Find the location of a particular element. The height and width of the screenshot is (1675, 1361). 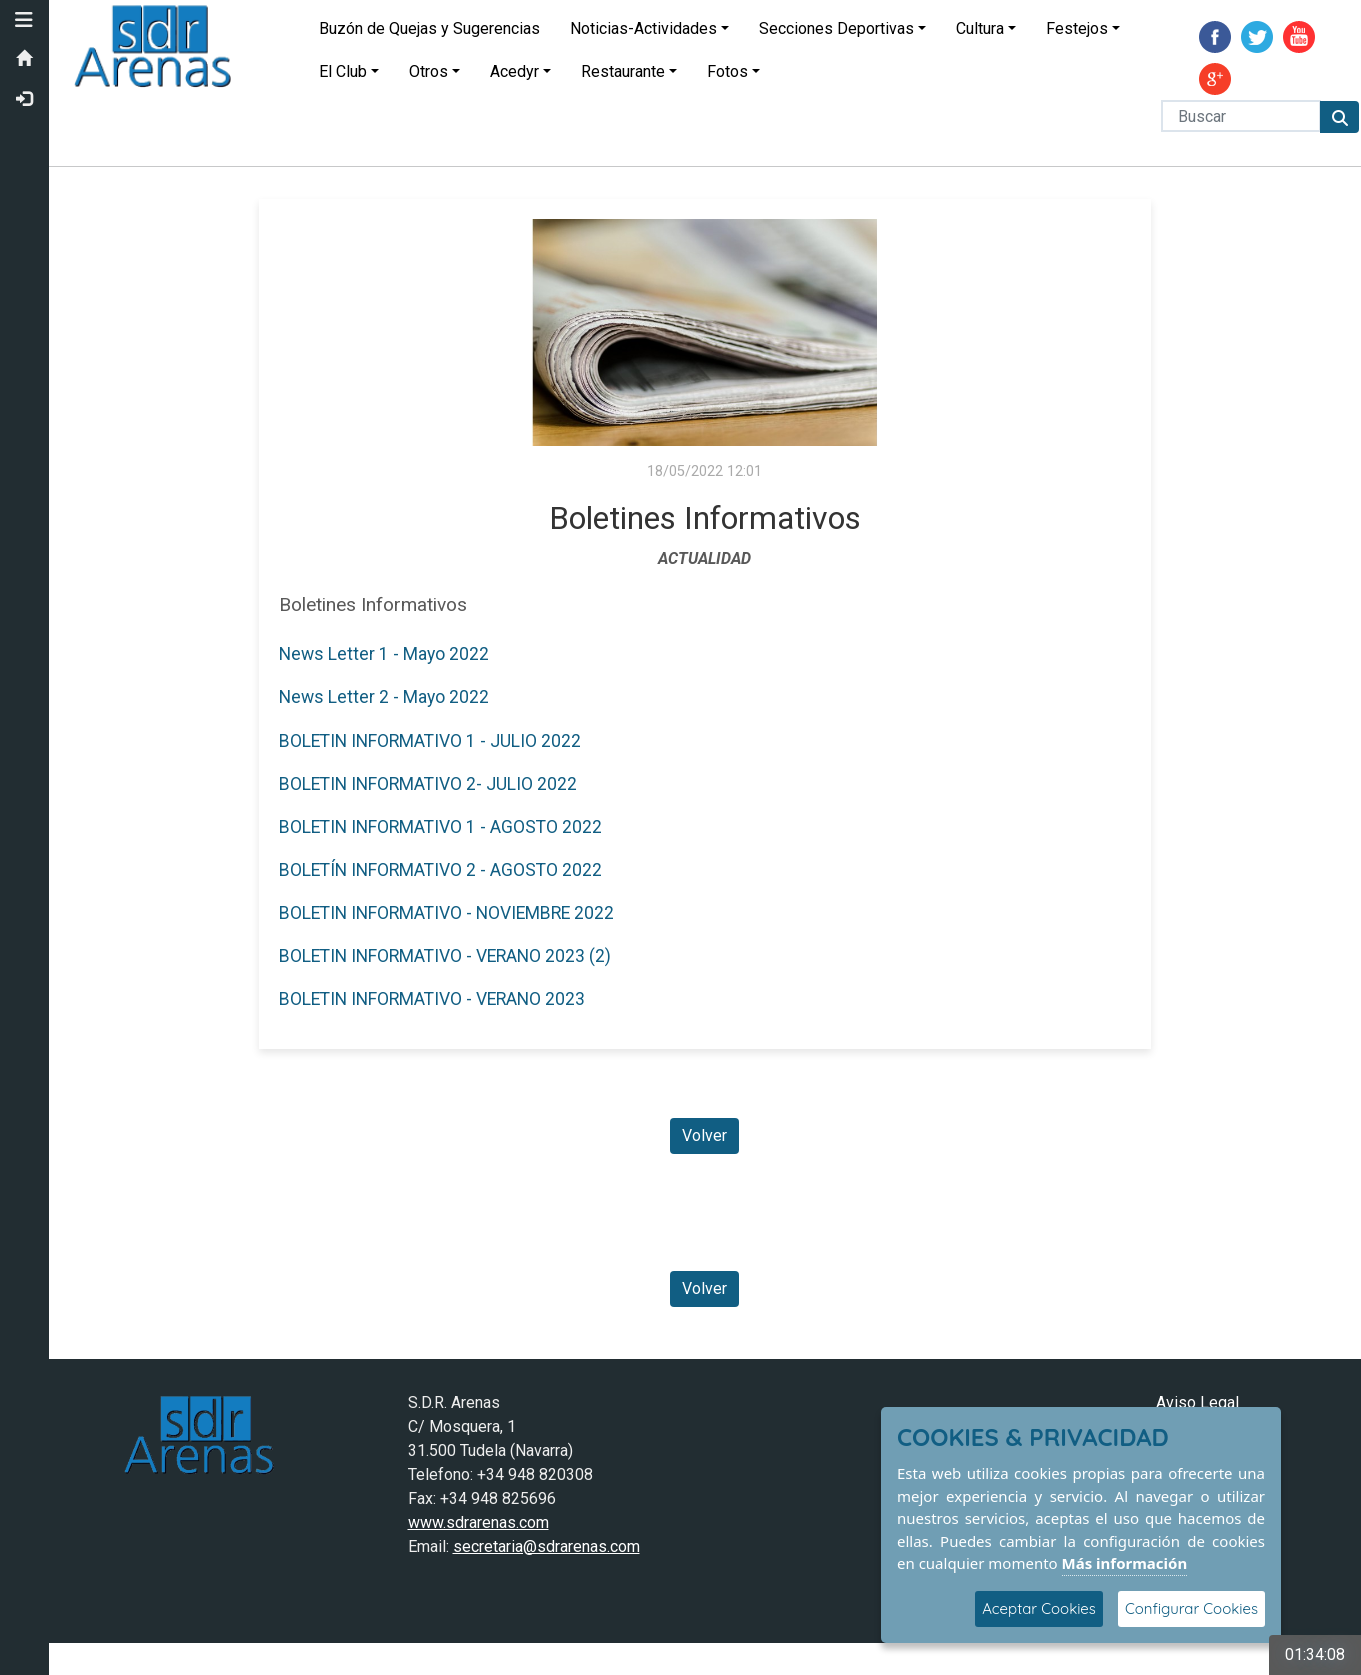

Buzón de Quejas y Sugerencias is located at coordinates (430, 28).